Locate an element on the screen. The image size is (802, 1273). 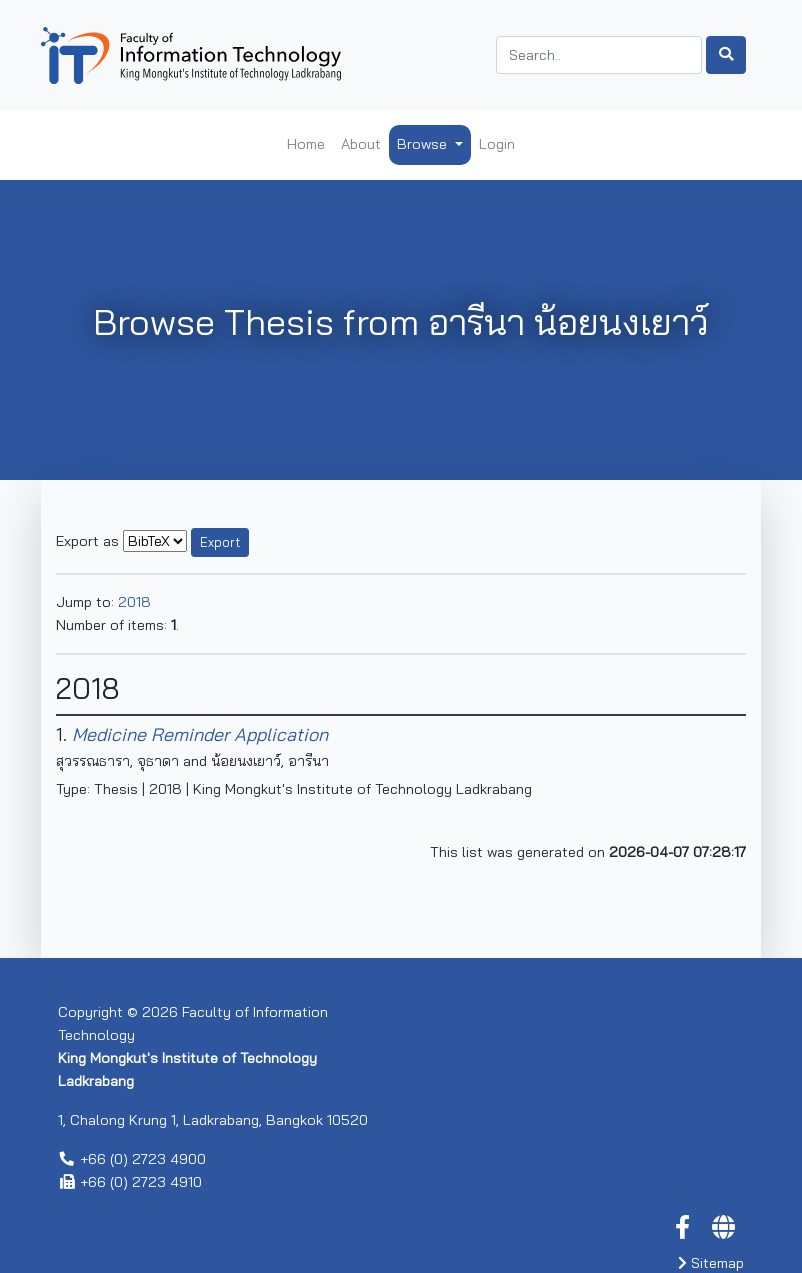
Browse [button] is located at coordinates (424, 144).